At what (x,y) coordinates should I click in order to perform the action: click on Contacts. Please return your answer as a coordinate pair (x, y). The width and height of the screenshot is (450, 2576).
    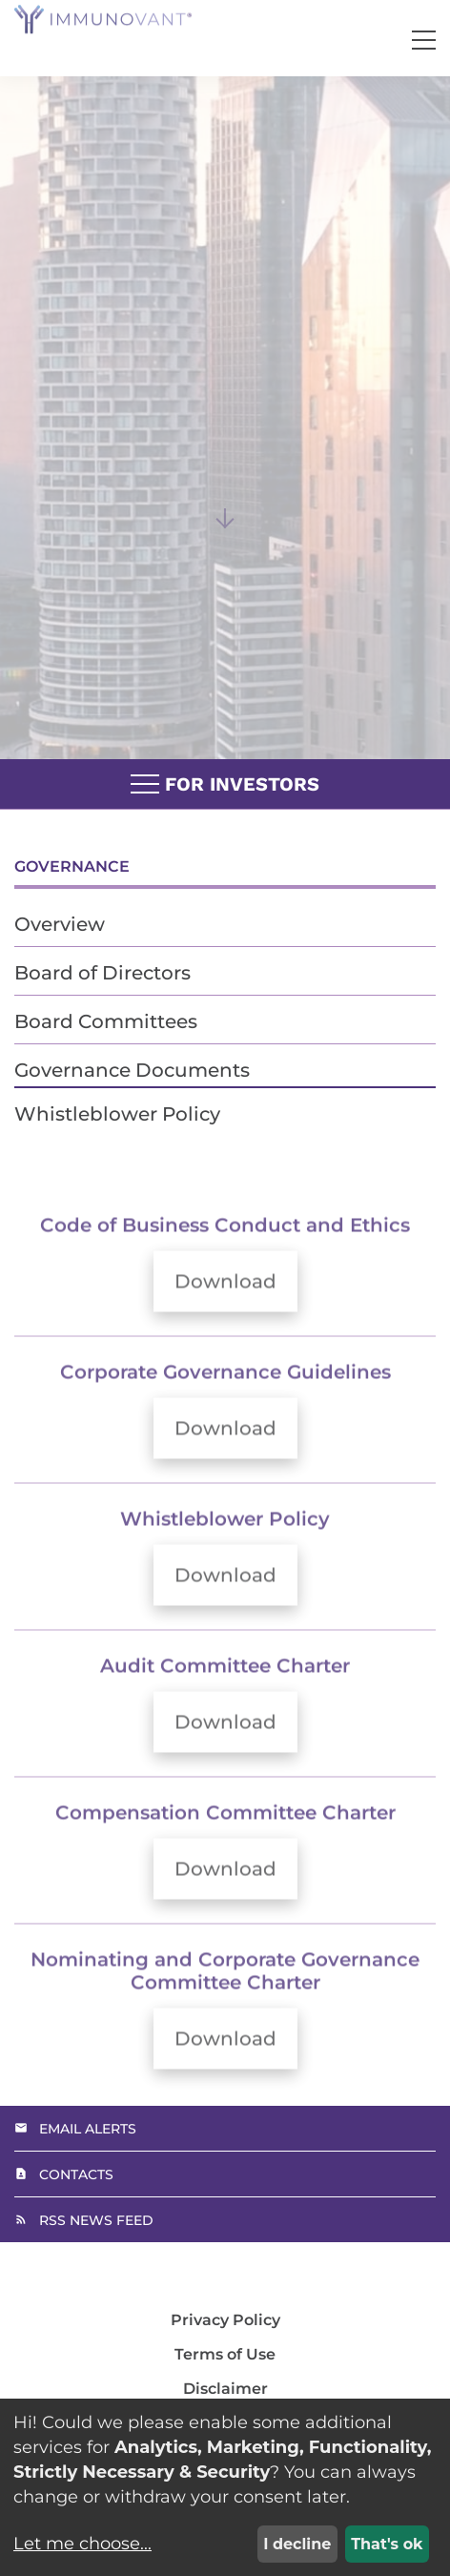
    Looking at the image, I should click on (76, 2174).